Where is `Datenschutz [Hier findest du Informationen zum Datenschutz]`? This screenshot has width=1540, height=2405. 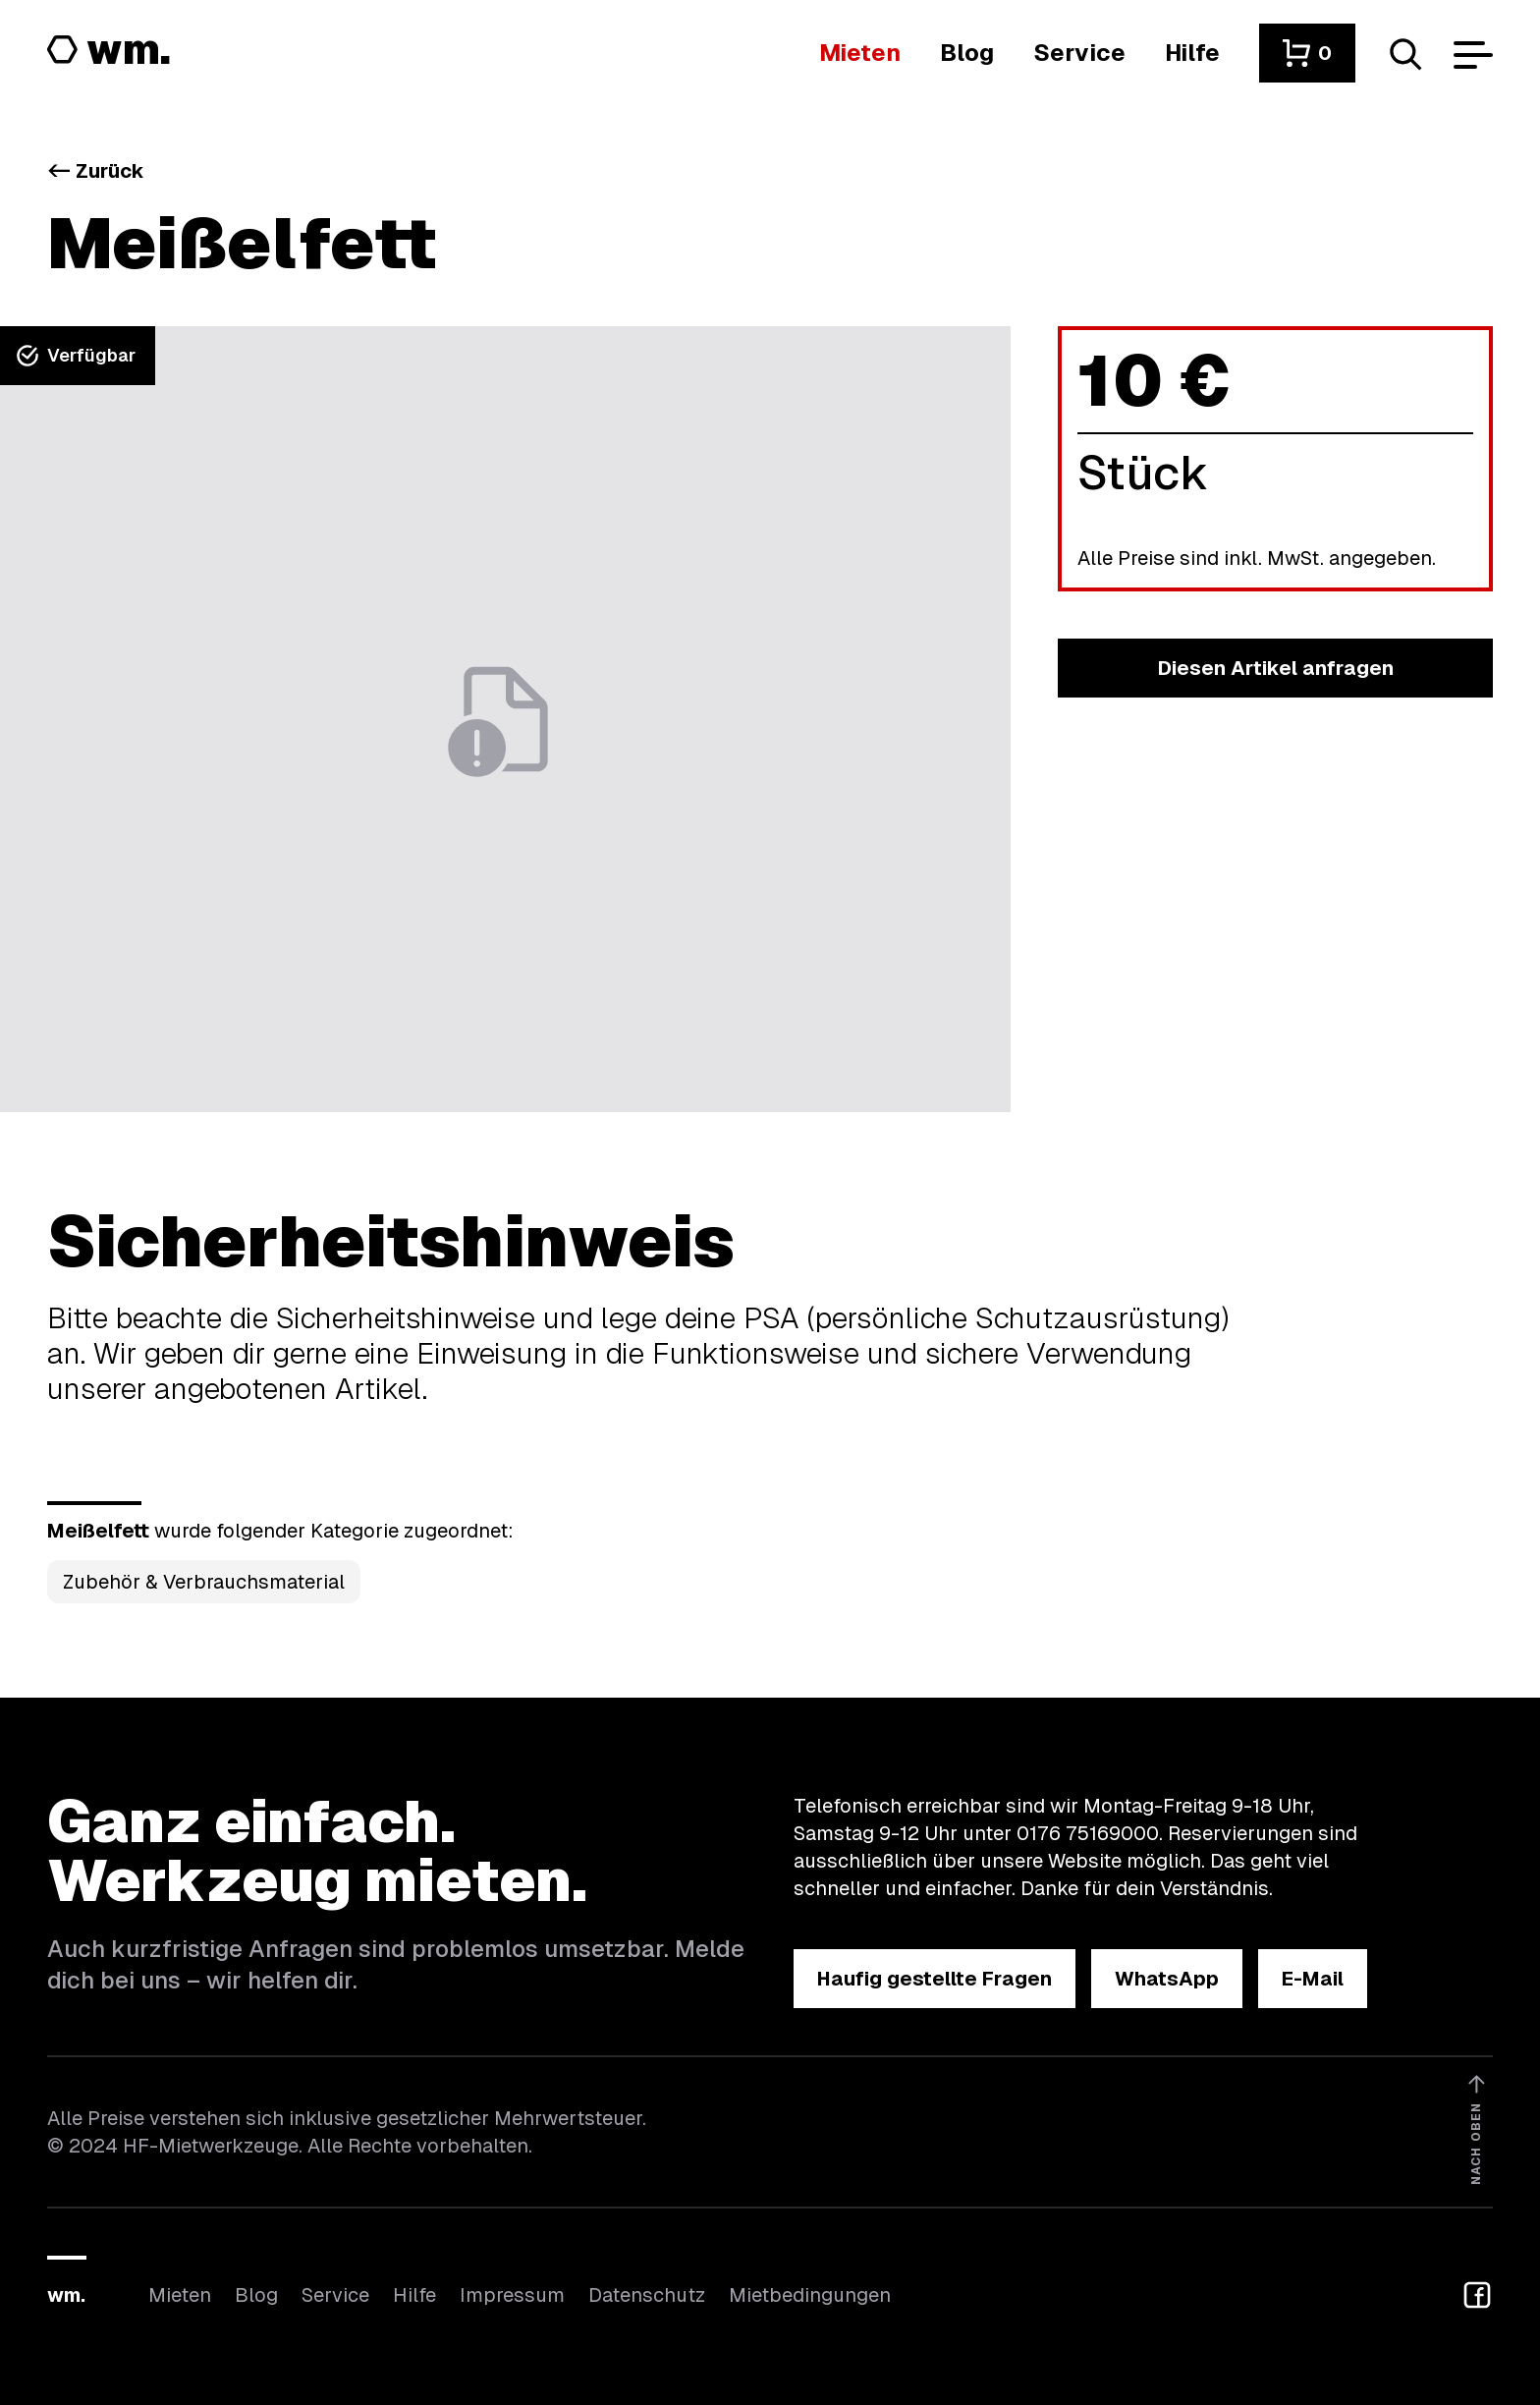 Datenschutz [Hier findest du Informationen zum Datenschutz] is located at coordinates (646, 2295).